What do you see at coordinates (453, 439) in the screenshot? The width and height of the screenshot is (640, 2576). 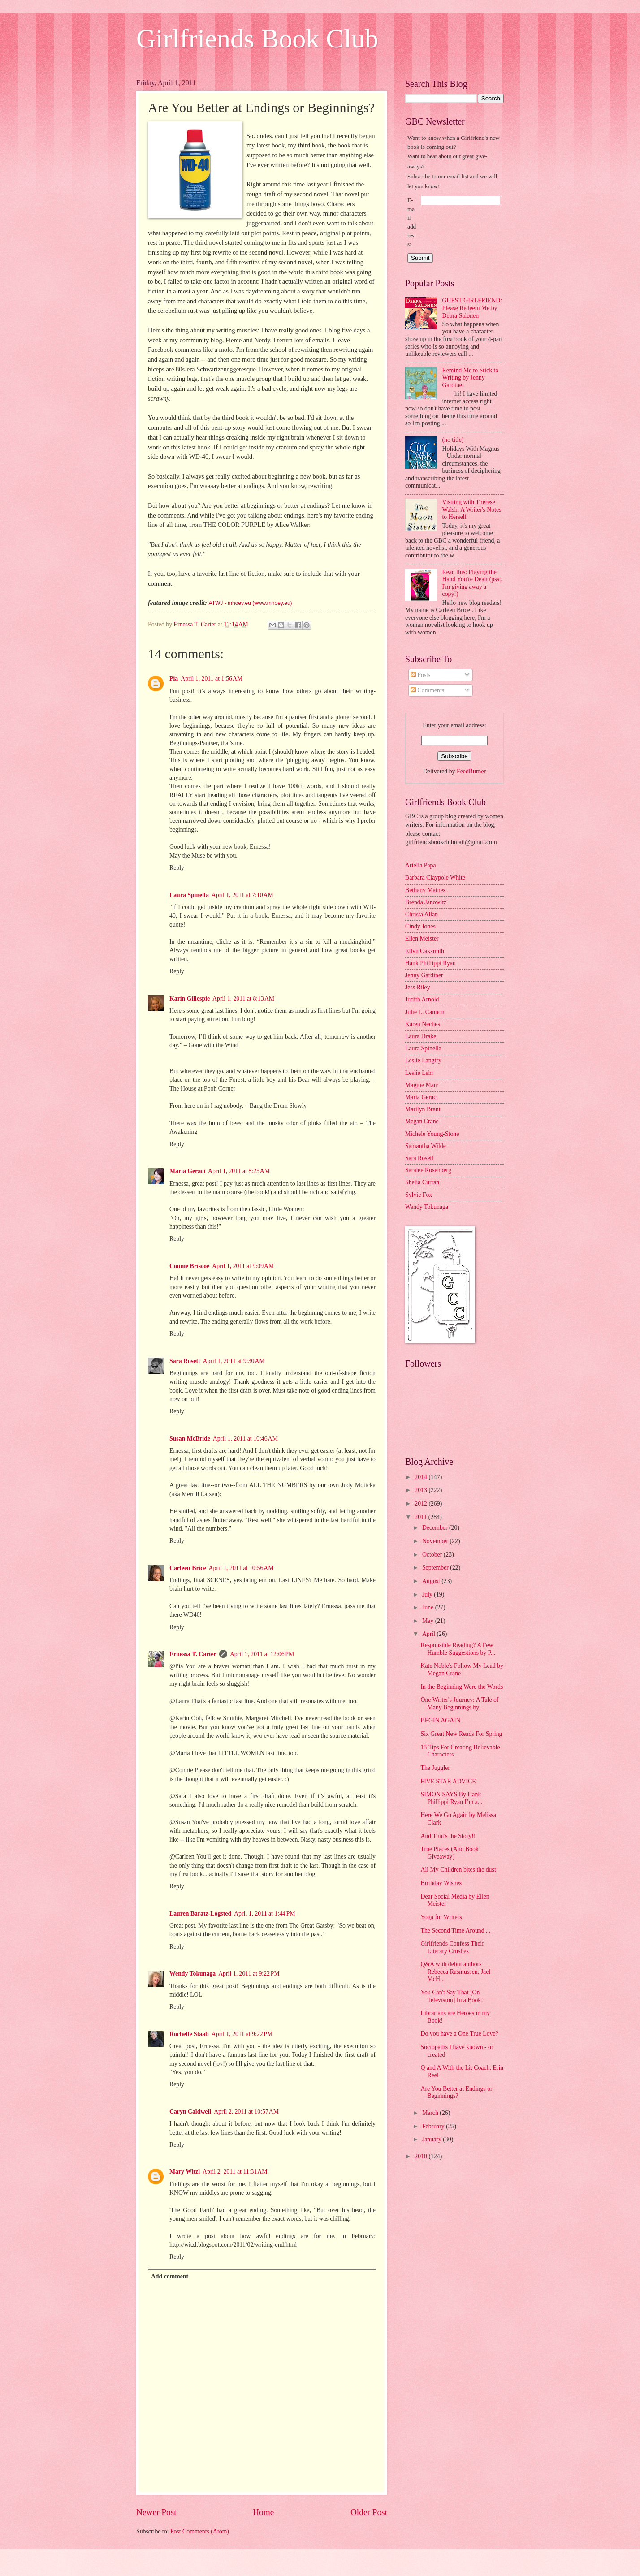 I see `(no title)` at bounding box center [453, 439].